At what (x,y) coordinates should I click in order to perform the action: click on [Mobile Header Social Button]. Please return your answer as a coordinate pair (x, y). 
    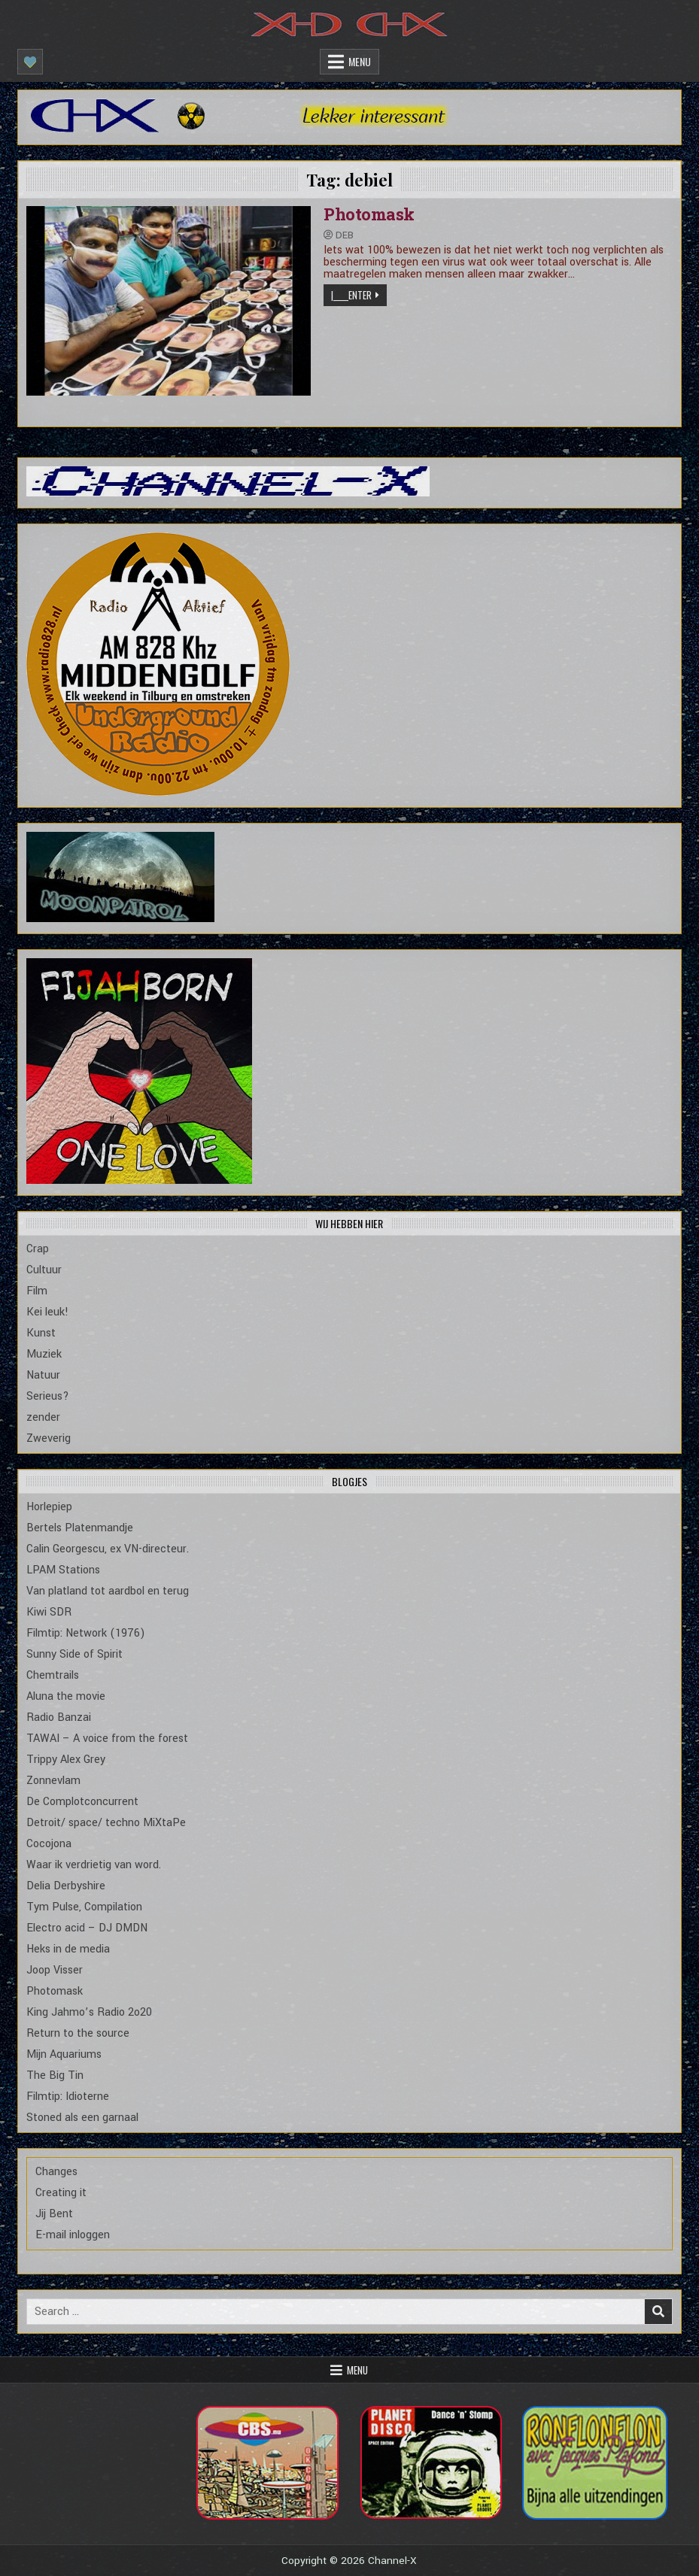
    Looking at the image, I should click on (30, 61).